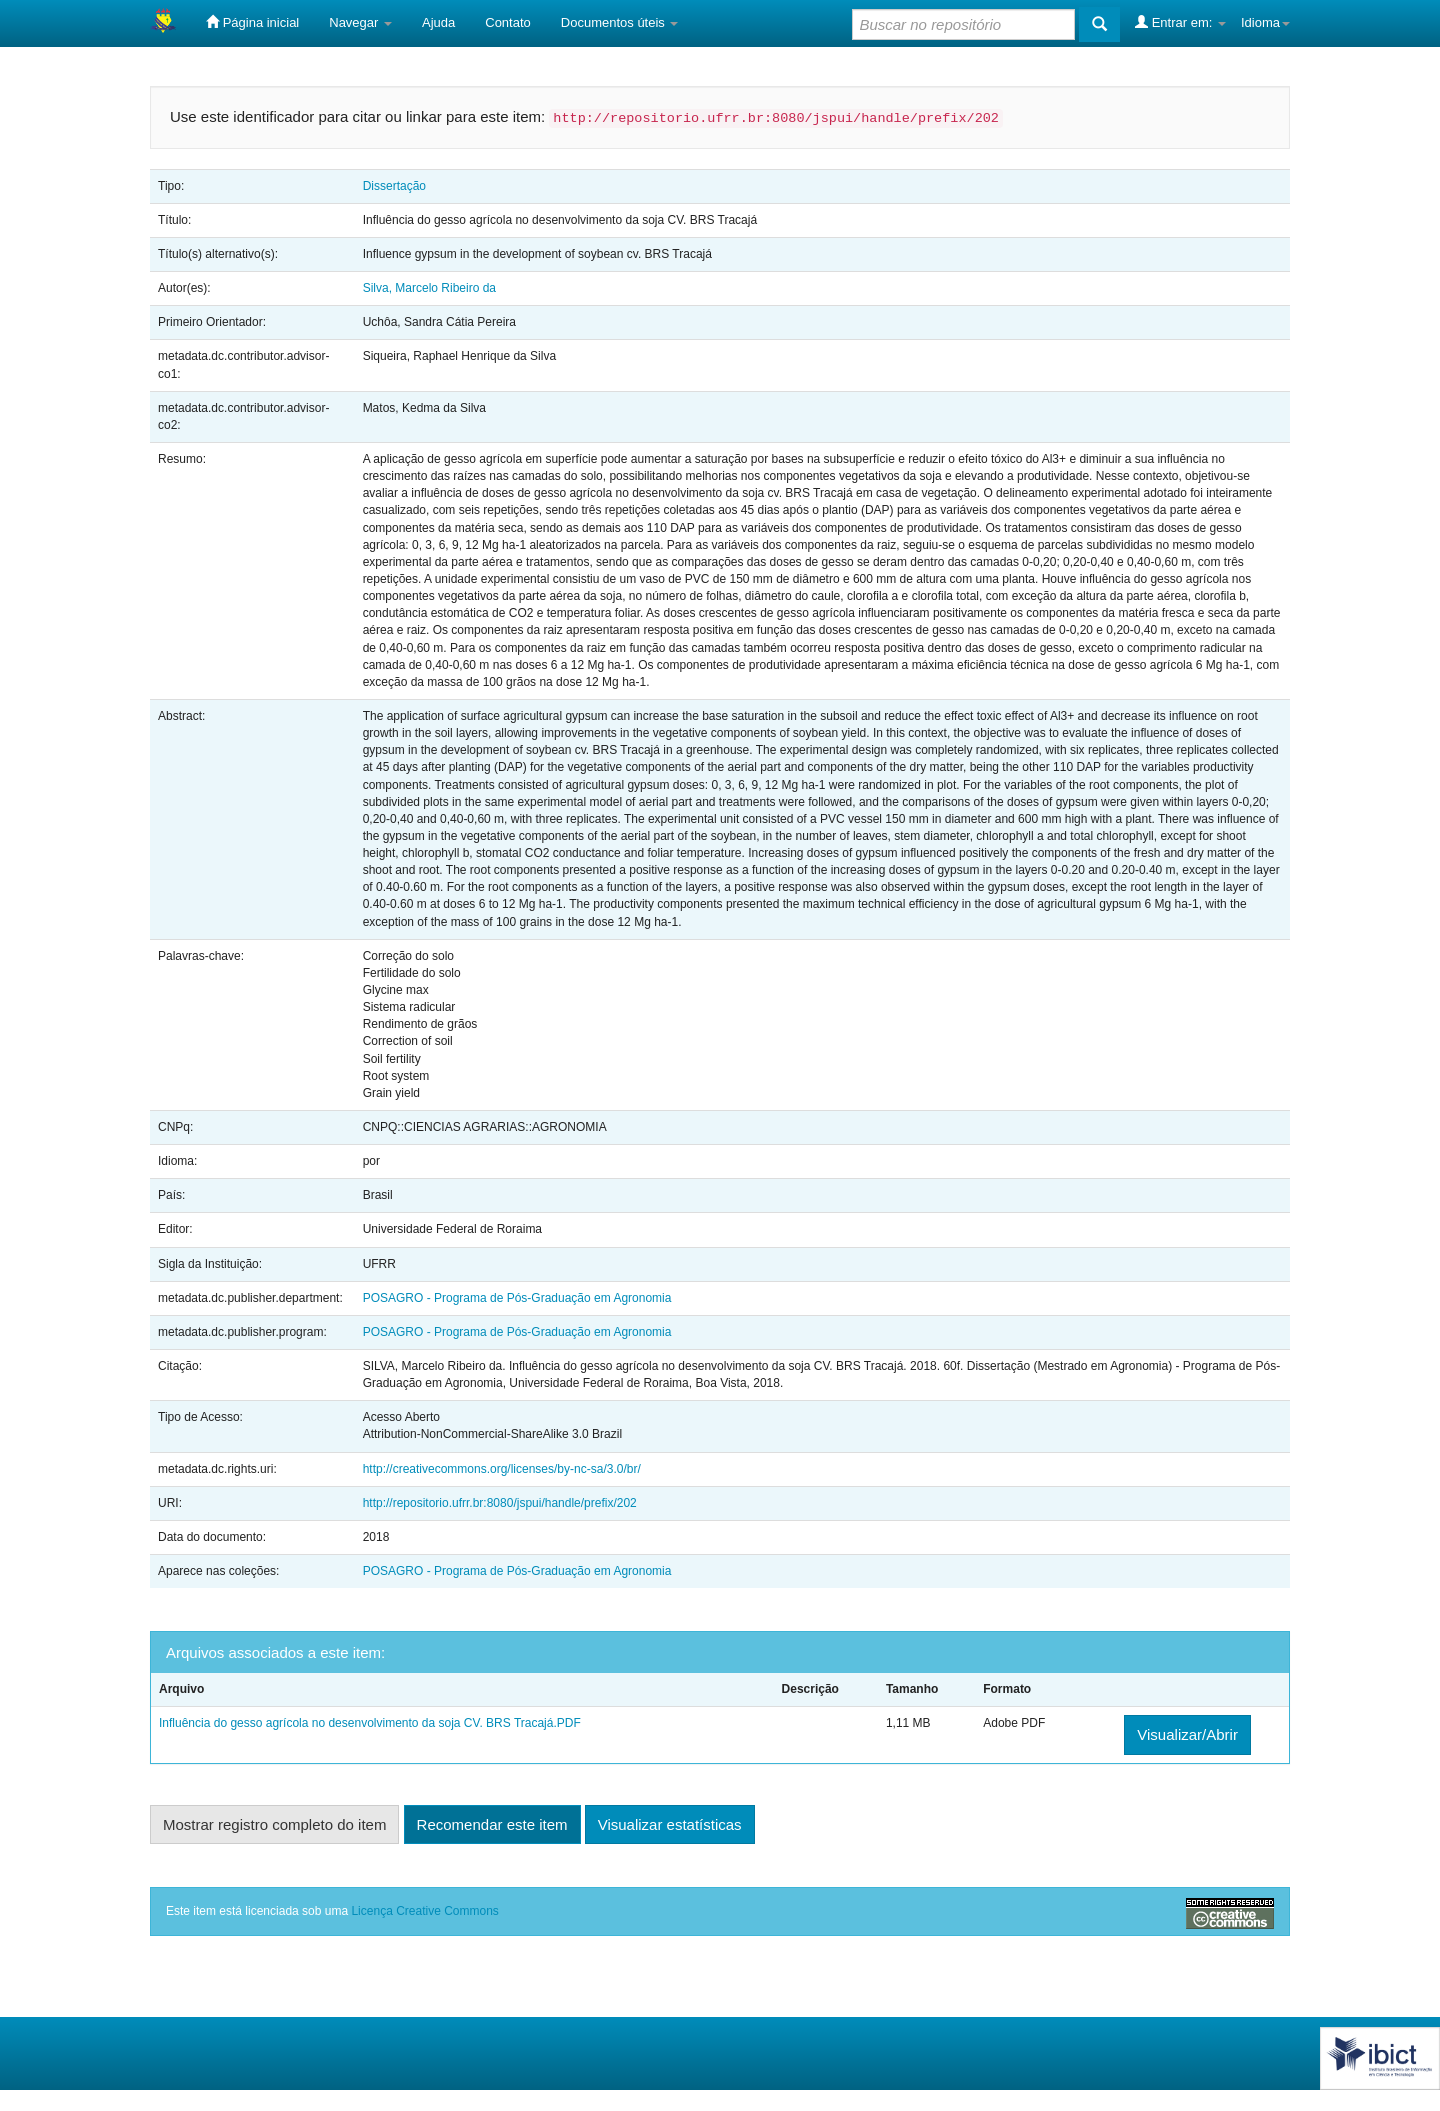 The image size is (1440, 2111). What do you see at coordinates (274, 1824) in the screenshot?
I see `Mostrar registro completo do item` at bounding box center [274, 1824].